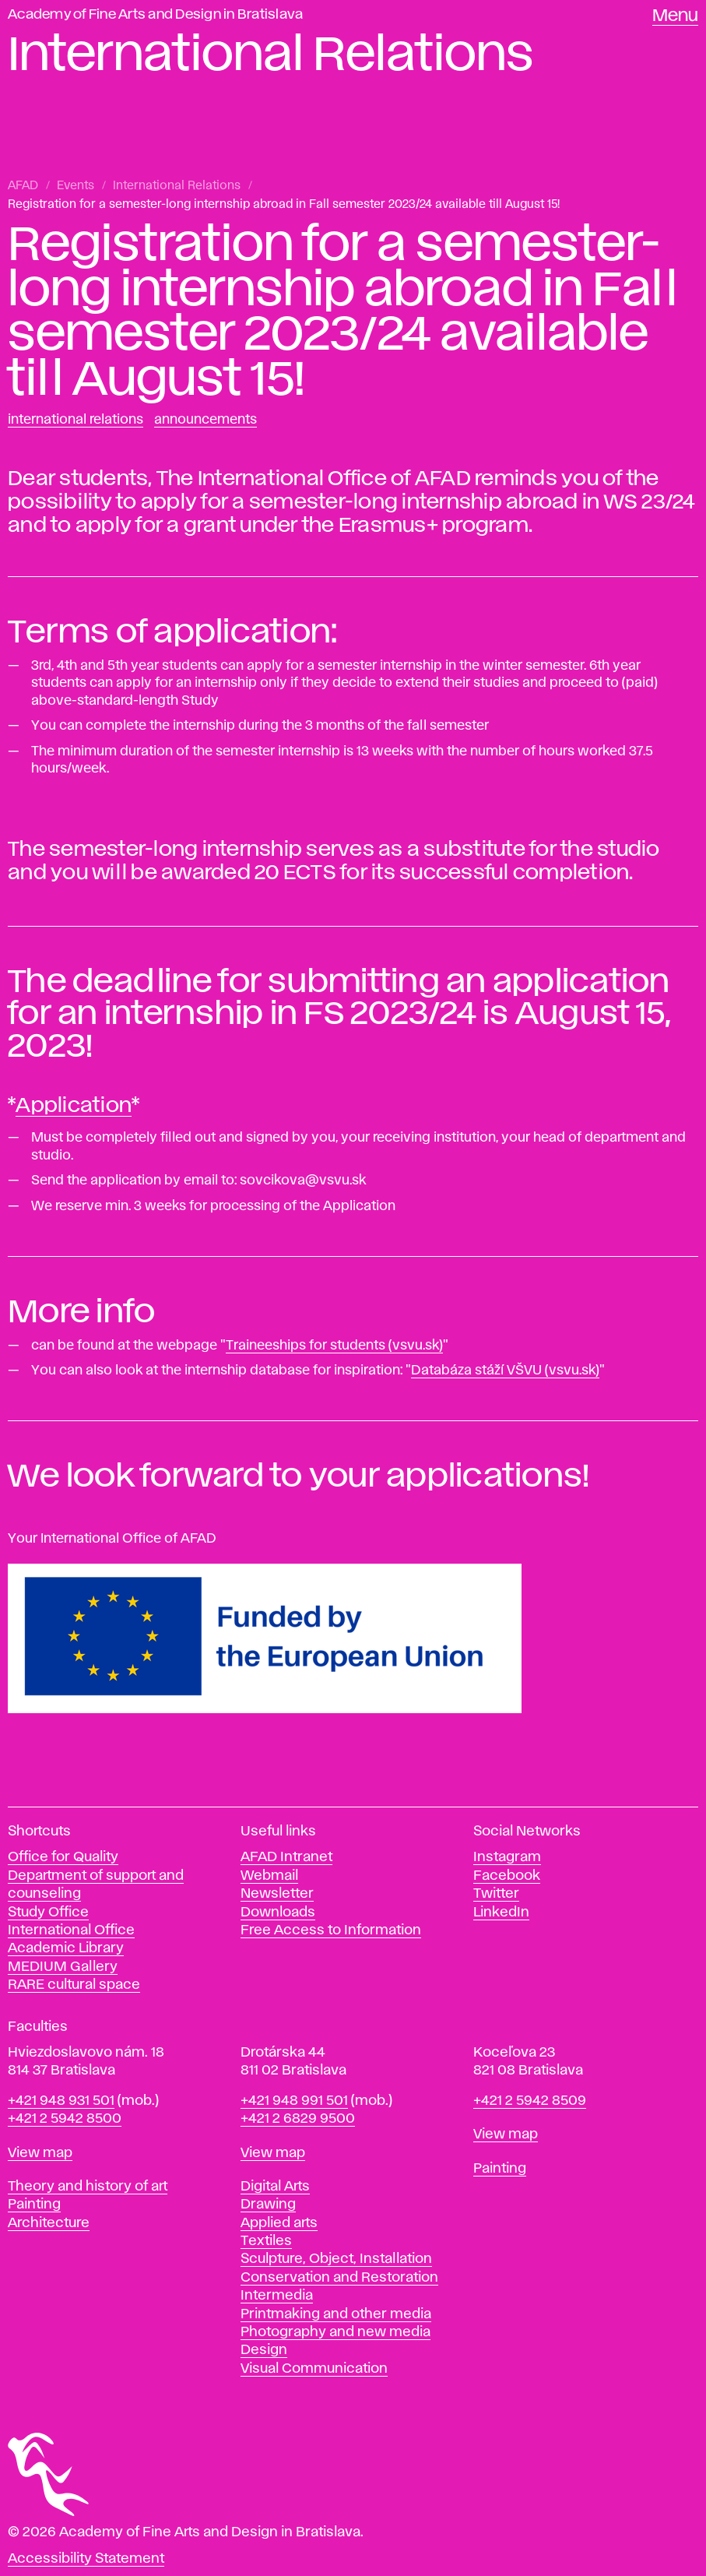  Describe the element at coordinates (278, 1912) in the screenshot. I see `Downloads` at that location.